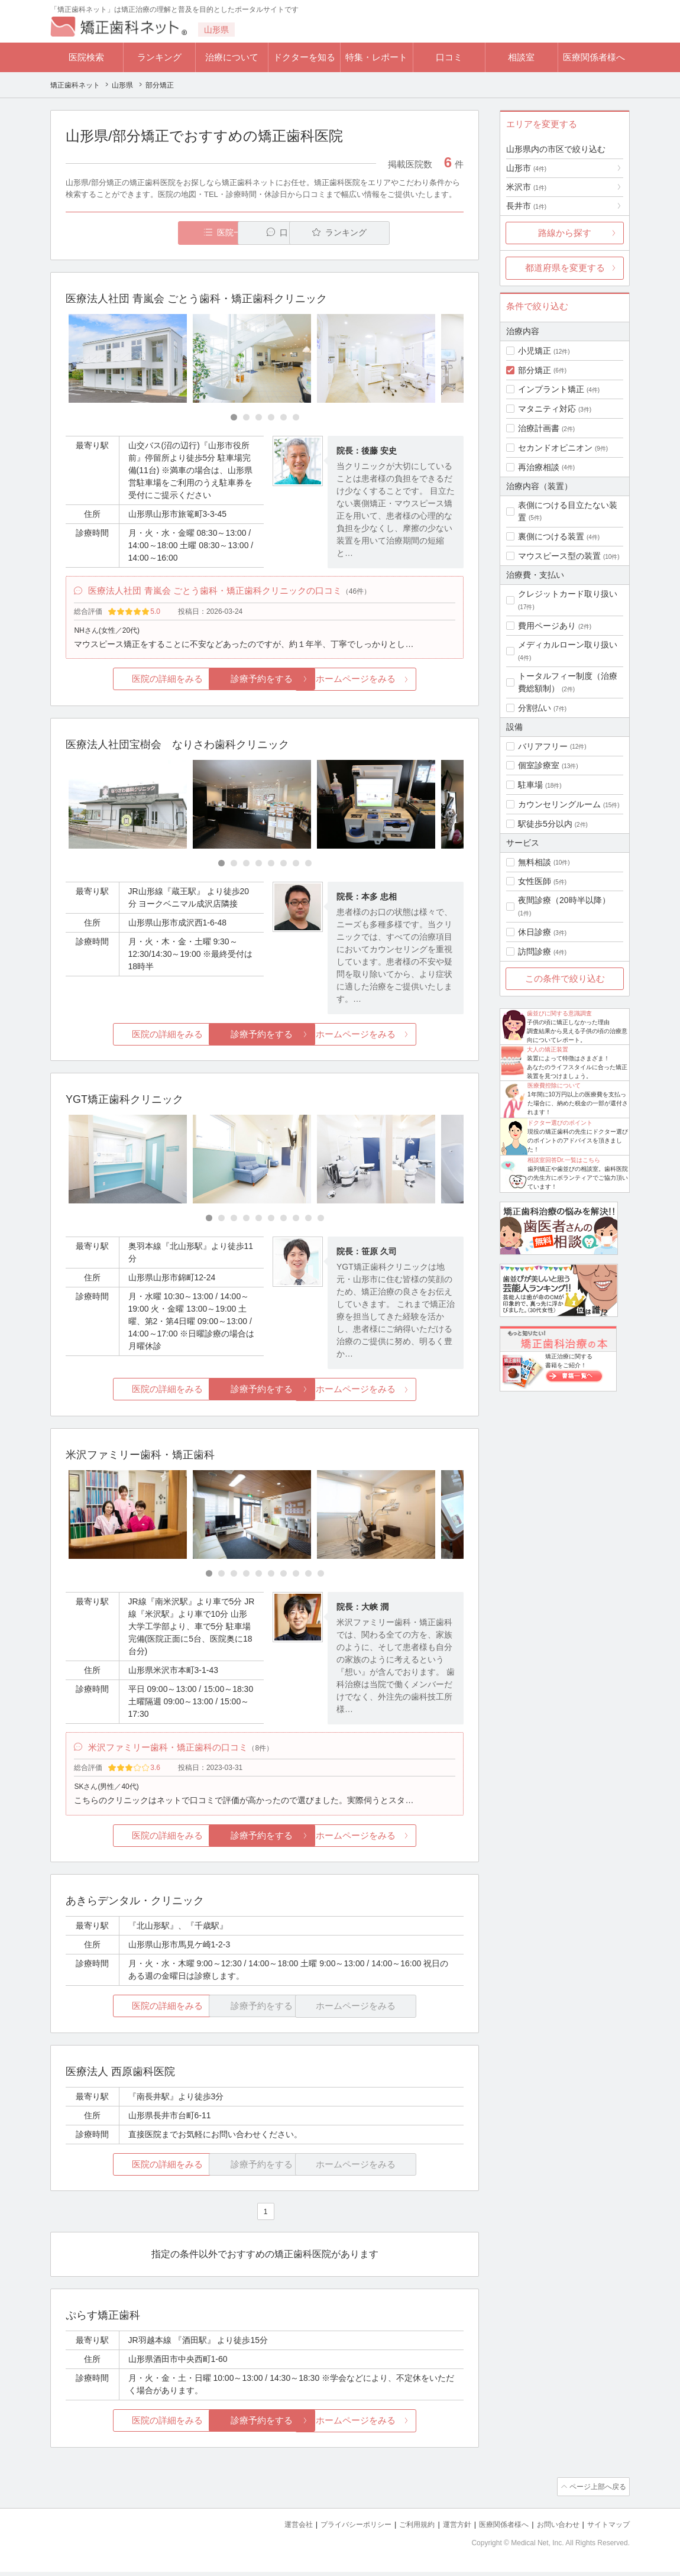 The width and height of the screenshot is (680, 2576). What do you see at coordinates (526, 206) in the screenshot?
I see `長井市` at bounding box center [526, 206].